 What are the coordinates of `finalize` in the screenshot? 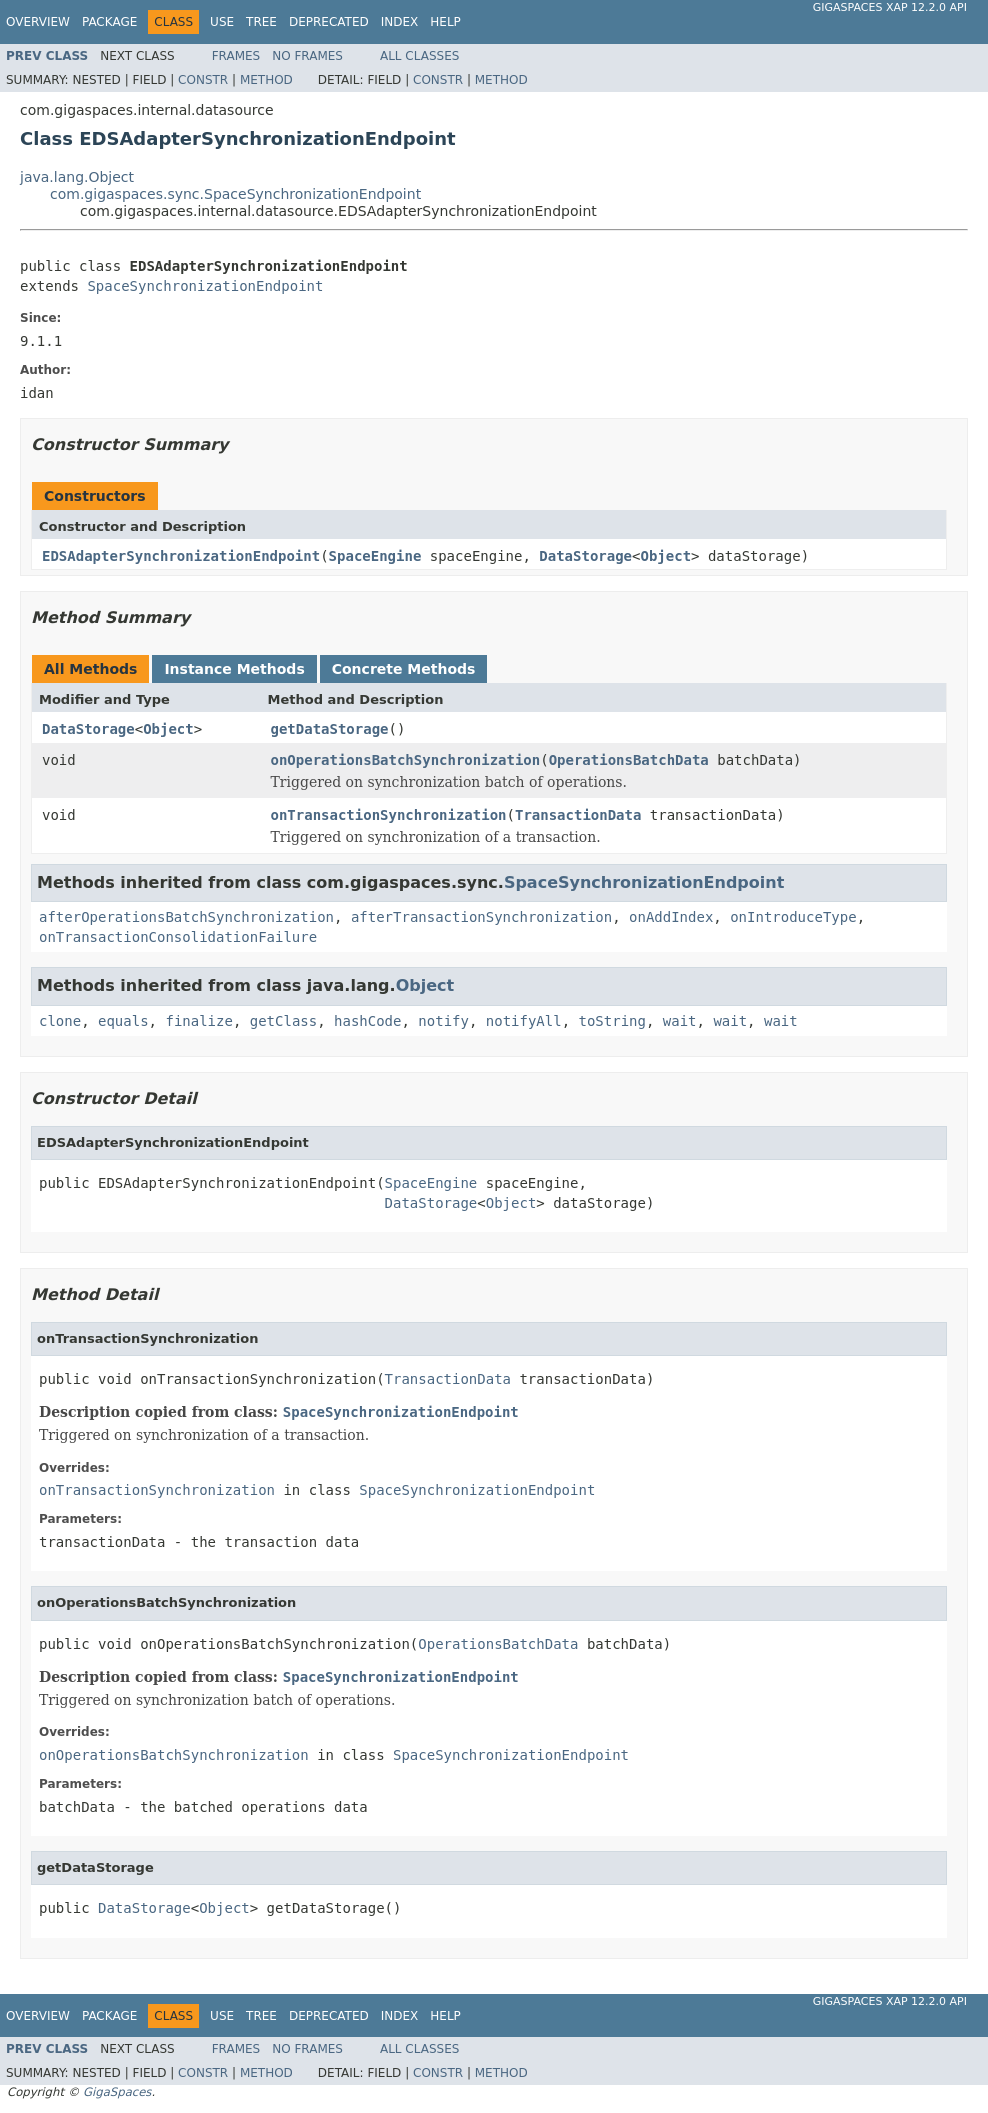 It's located at (198, 1021).